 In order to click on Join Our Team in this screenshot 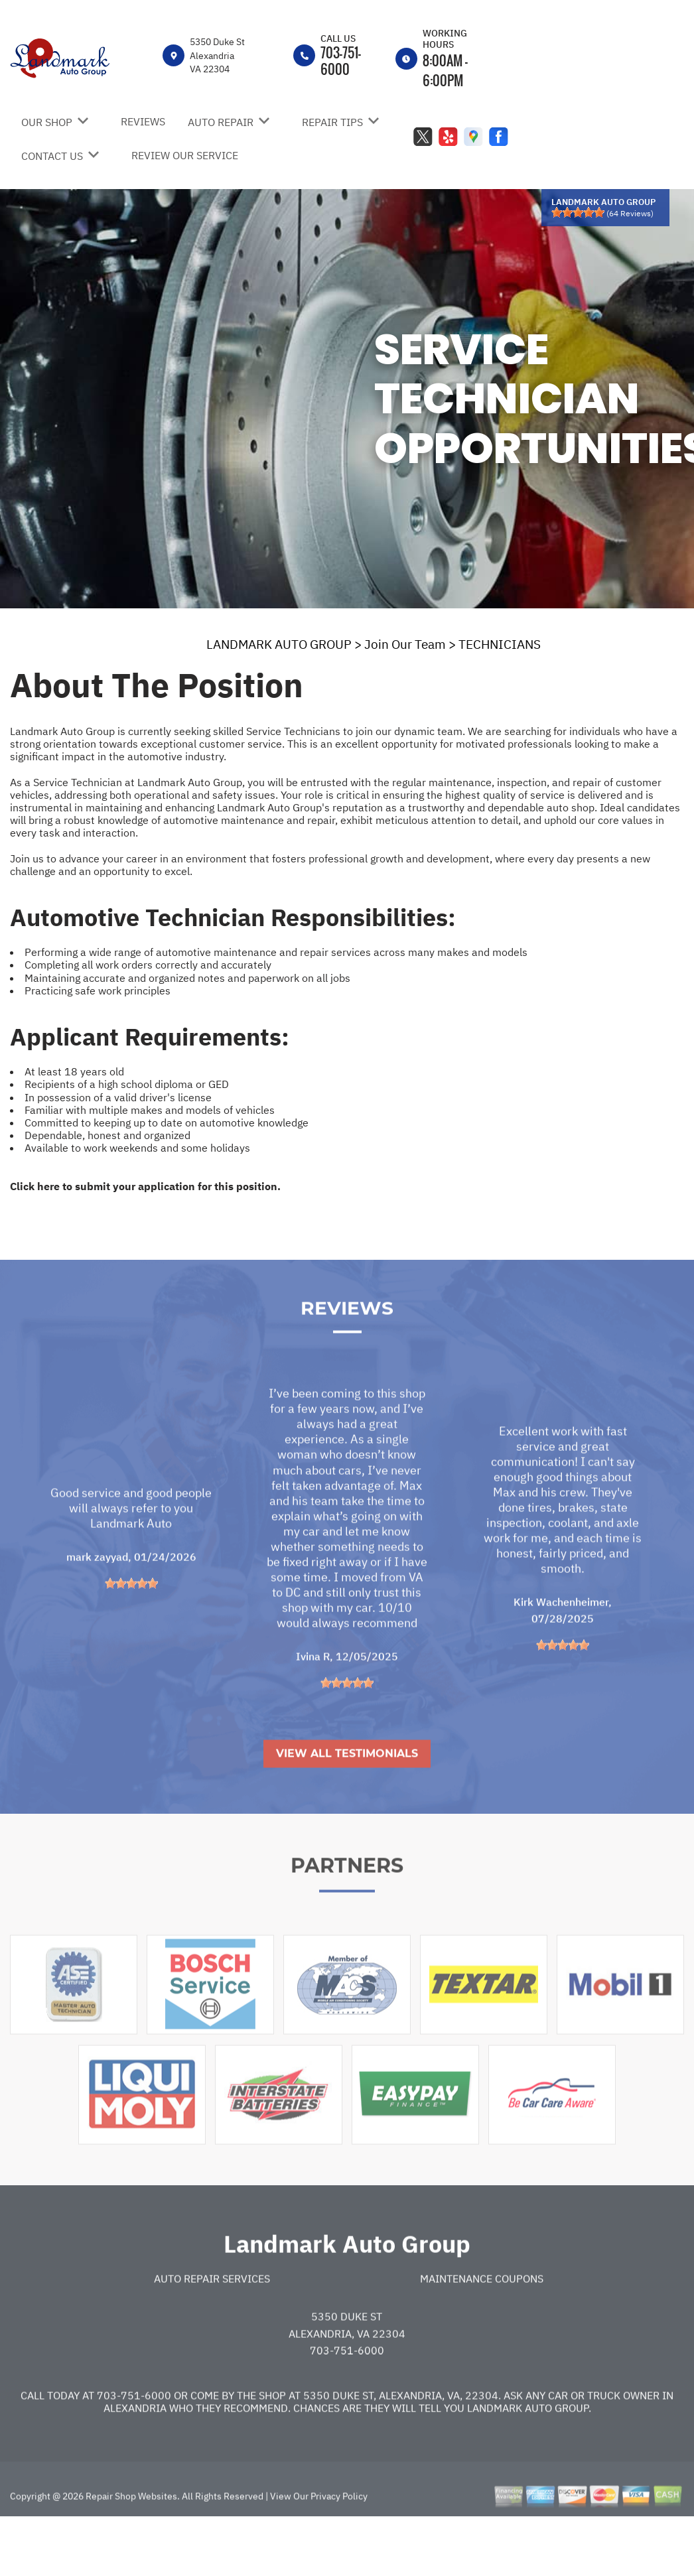, I will do `click(405, 644)`.